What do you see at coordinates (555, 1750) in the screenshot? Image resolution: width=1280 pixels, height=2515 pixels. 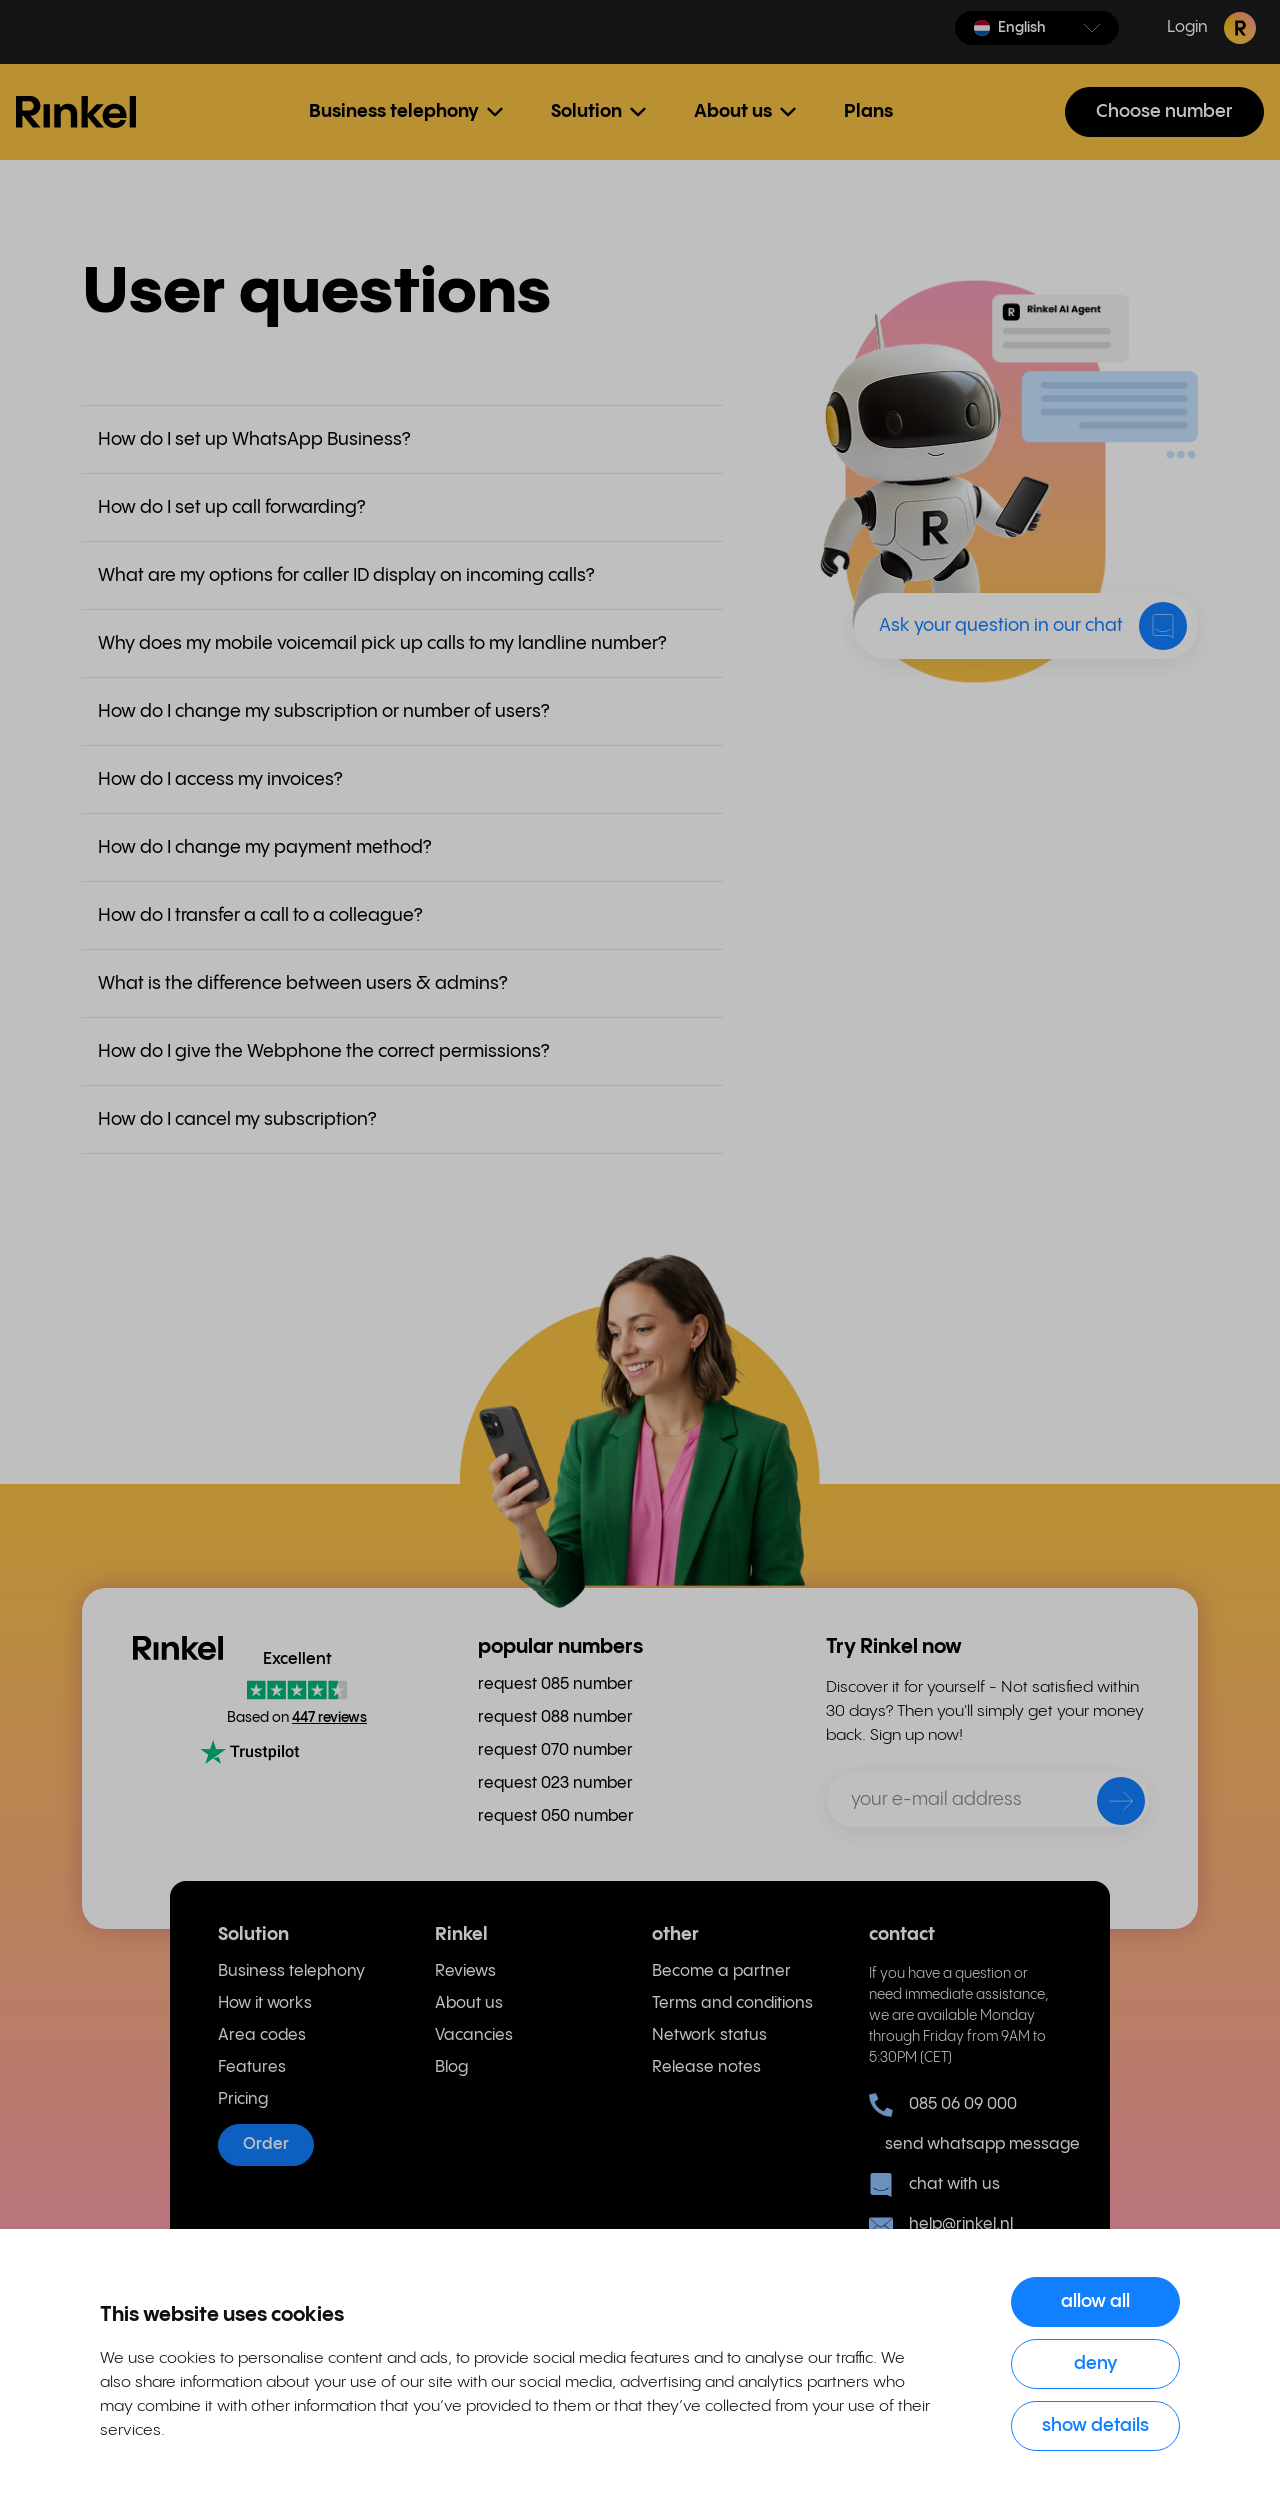 I see `request 070 number [menuitem]` at bounding box center [555, 1750].